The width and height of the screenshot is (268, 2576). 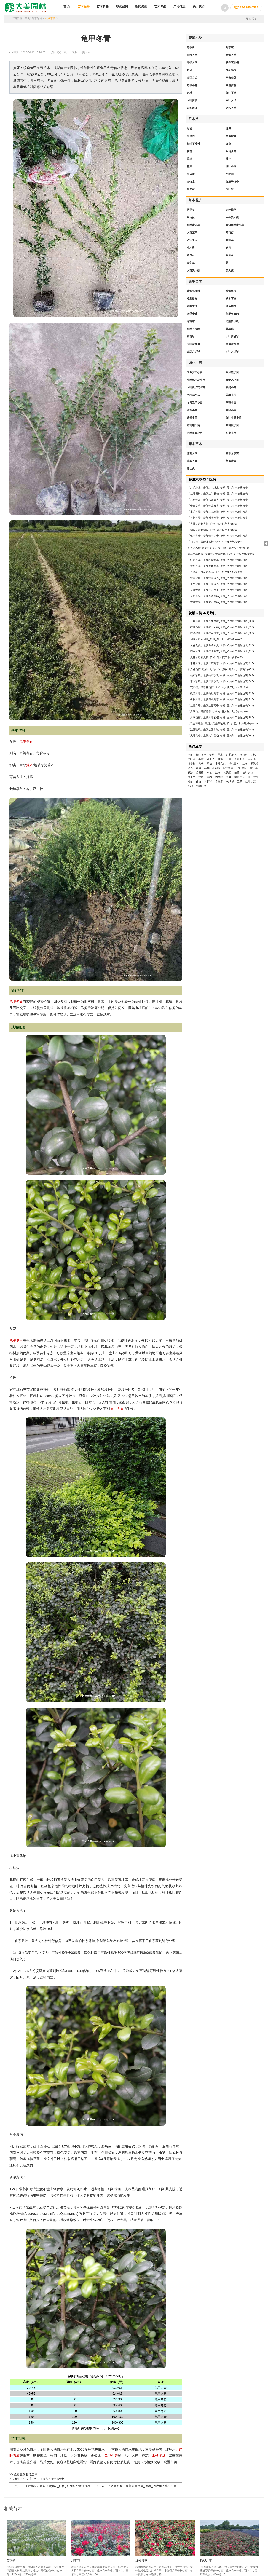 What do you see at coordinates (193, 431) in the screenshot?
I see `铺地柏小苗` at bounding box center [193, 431].